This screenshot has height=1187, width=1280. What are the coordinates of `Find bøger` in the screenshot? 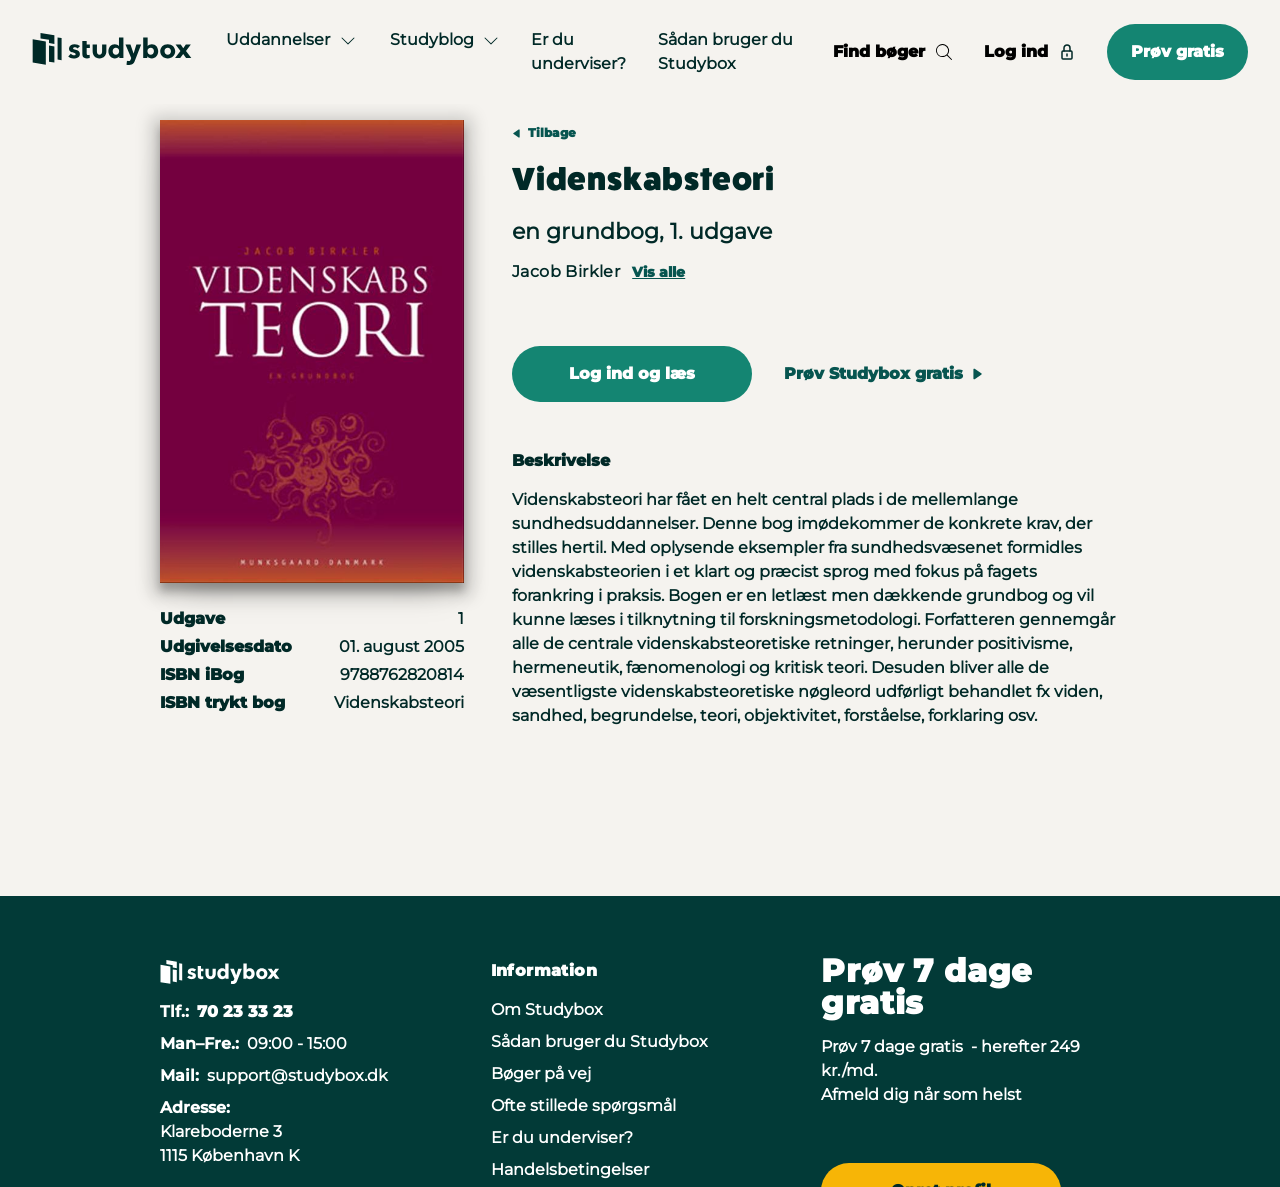 It's located at (892, 51).